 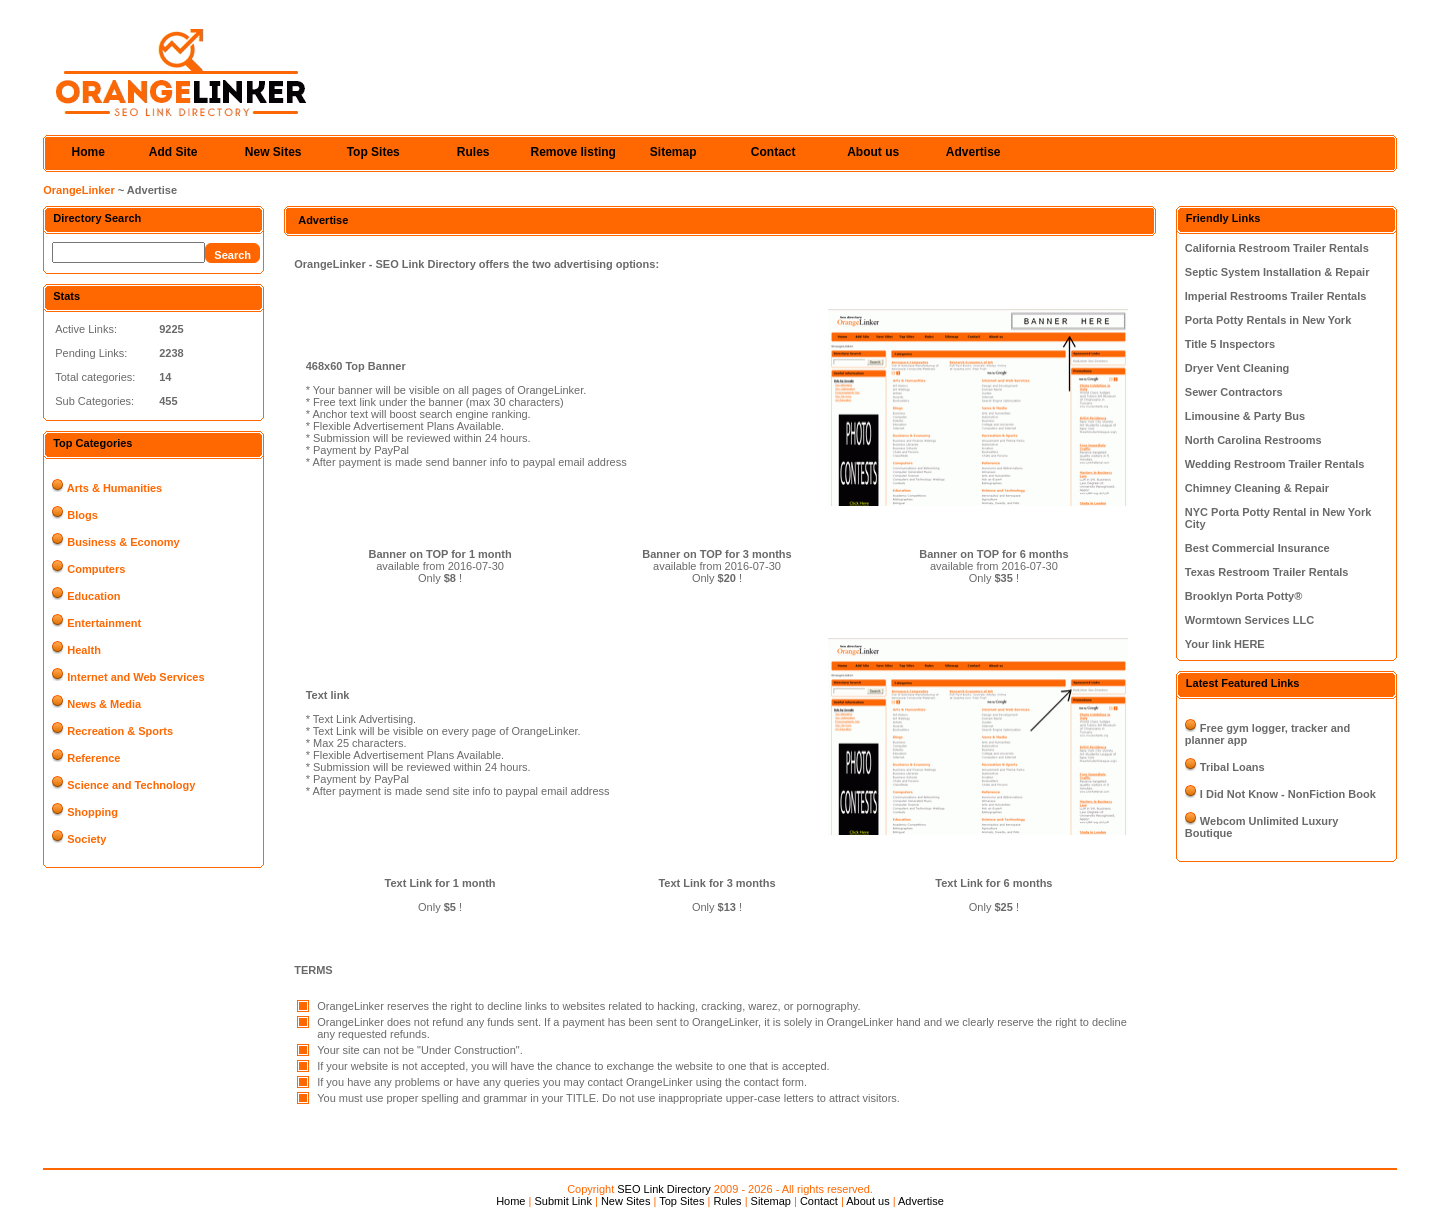 What do you see at coordinates (131, 785) in the screenshot?
I see `Science and Technology` at bounding box center [131, 785].